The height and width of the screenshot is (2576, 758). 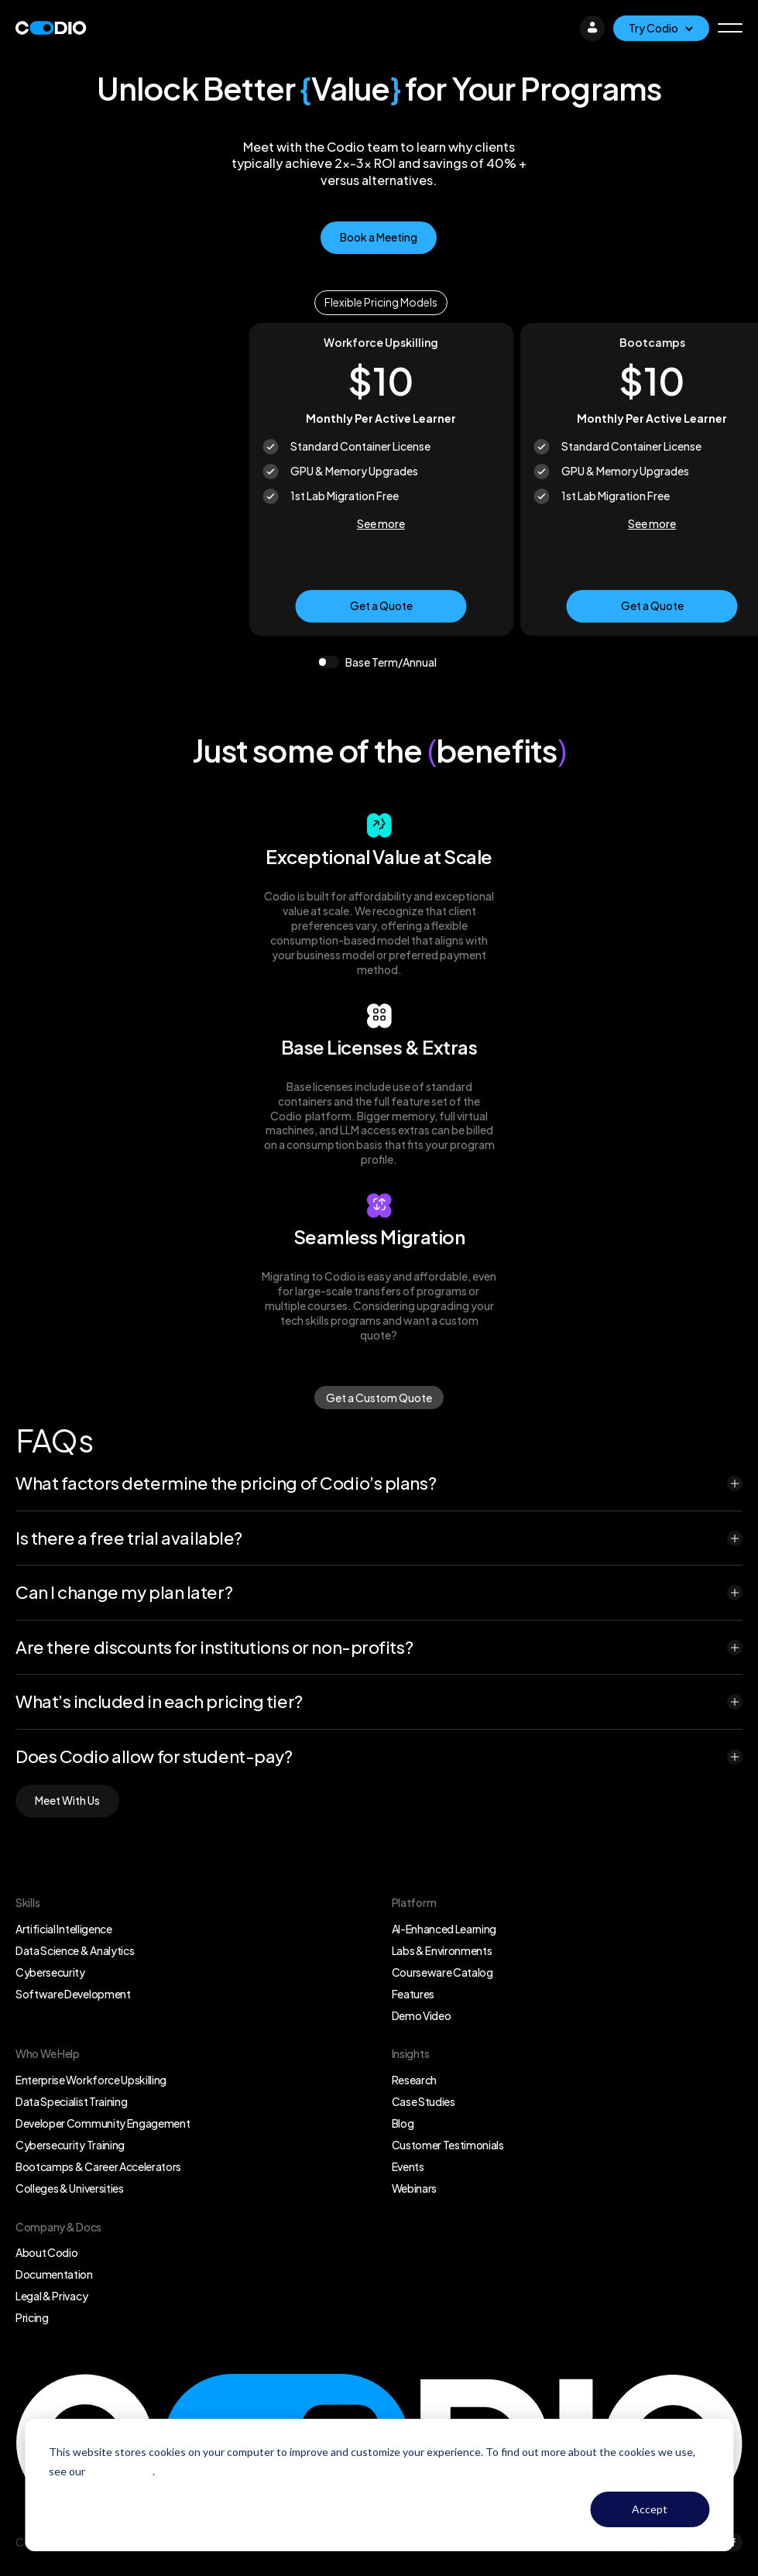 I want to click on Events, so click(x=408, y=2166).